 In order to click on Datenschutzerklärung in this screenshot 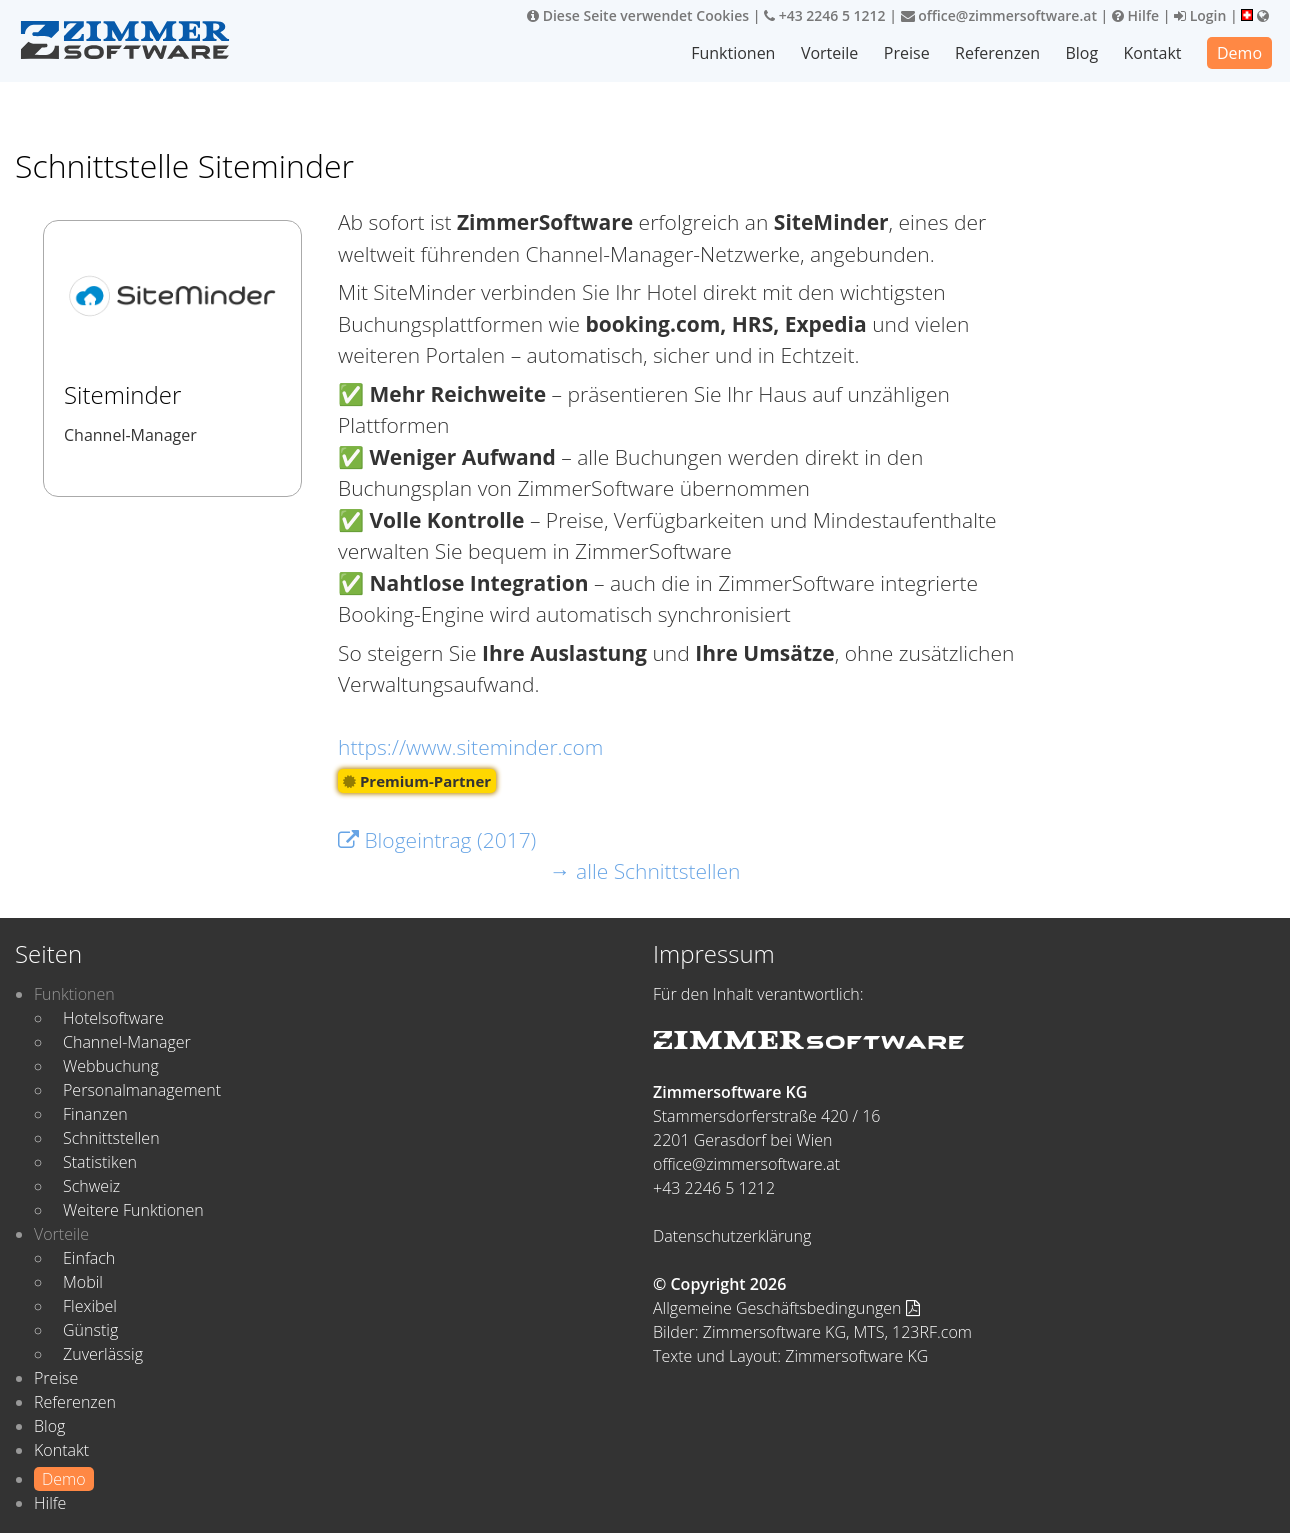, I will do `click(732, 1236)`.